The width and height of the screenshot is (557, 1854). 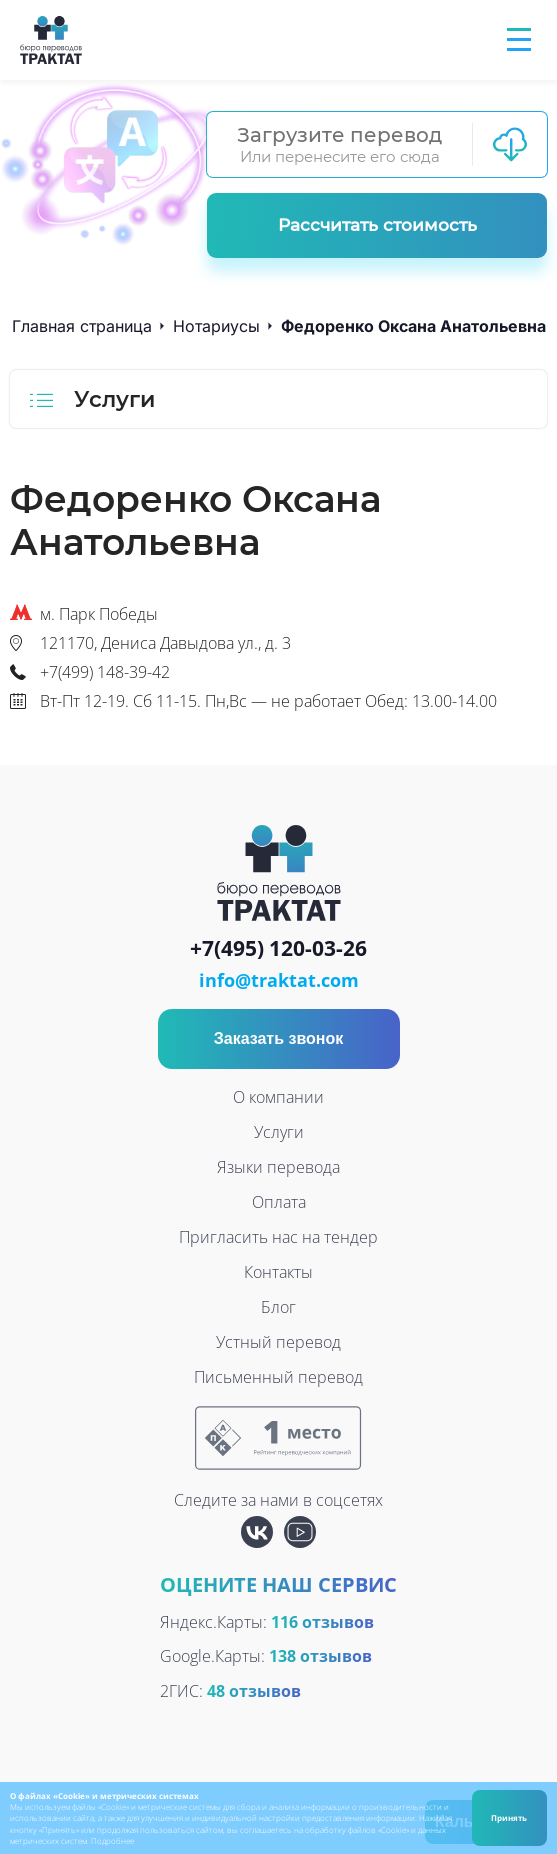 What do you see at coordinates (509, 1817) in the screenshot?
I see `Принять` at bounding box center [509, 1817].